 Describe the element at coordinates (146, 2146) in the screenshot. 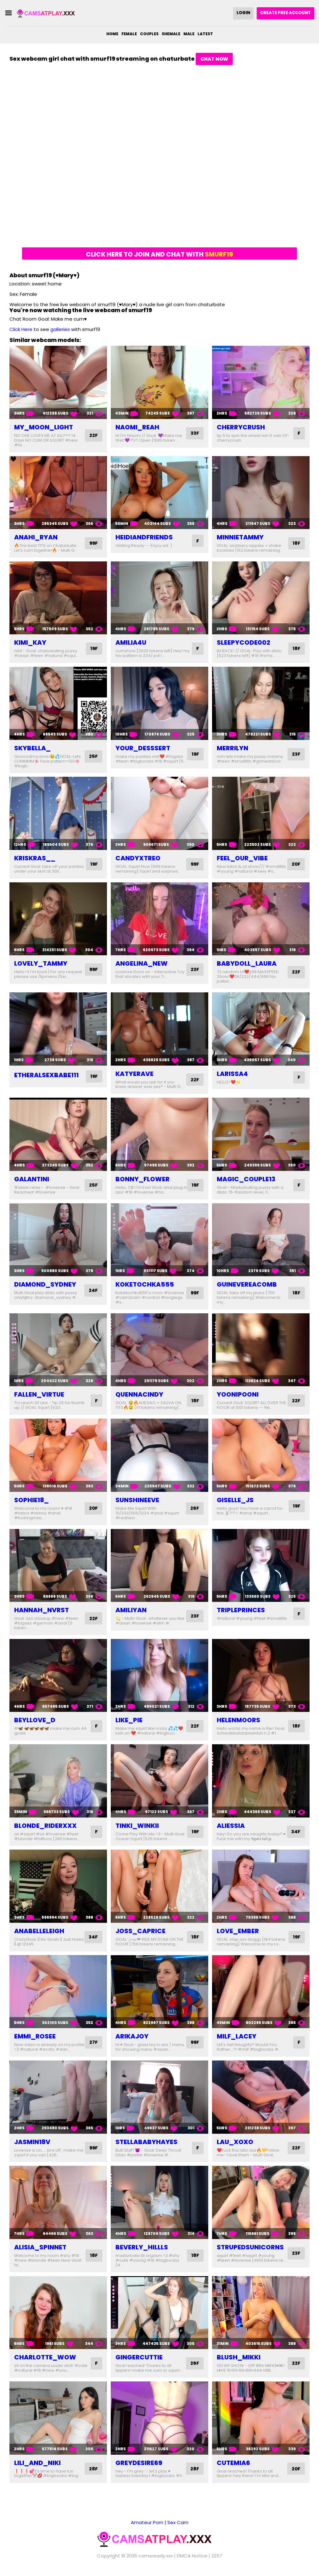

I see `stellababyhayes` at that location.